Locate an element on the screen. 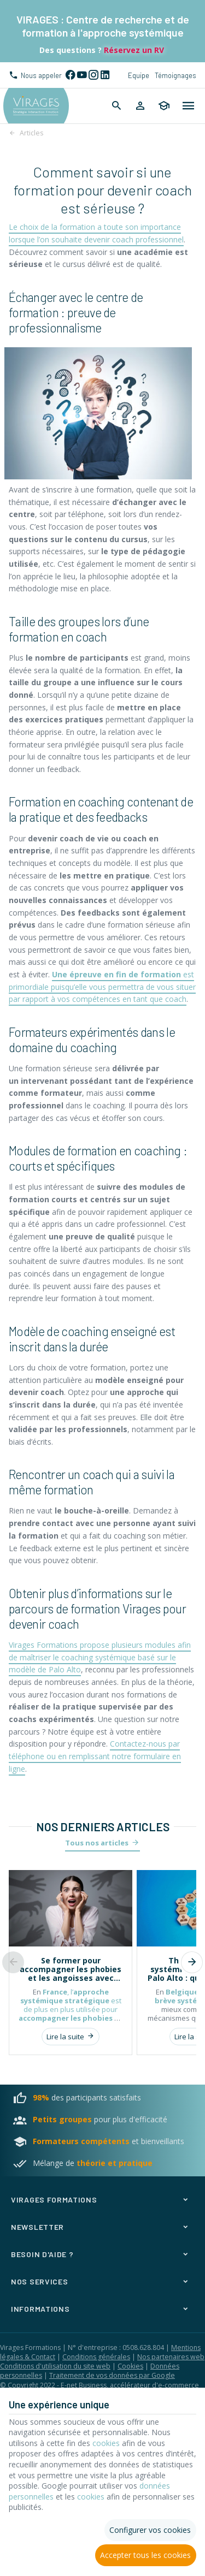 This screenshot has height=2576, width=205. cookies is located at coordinates (106, 2443).